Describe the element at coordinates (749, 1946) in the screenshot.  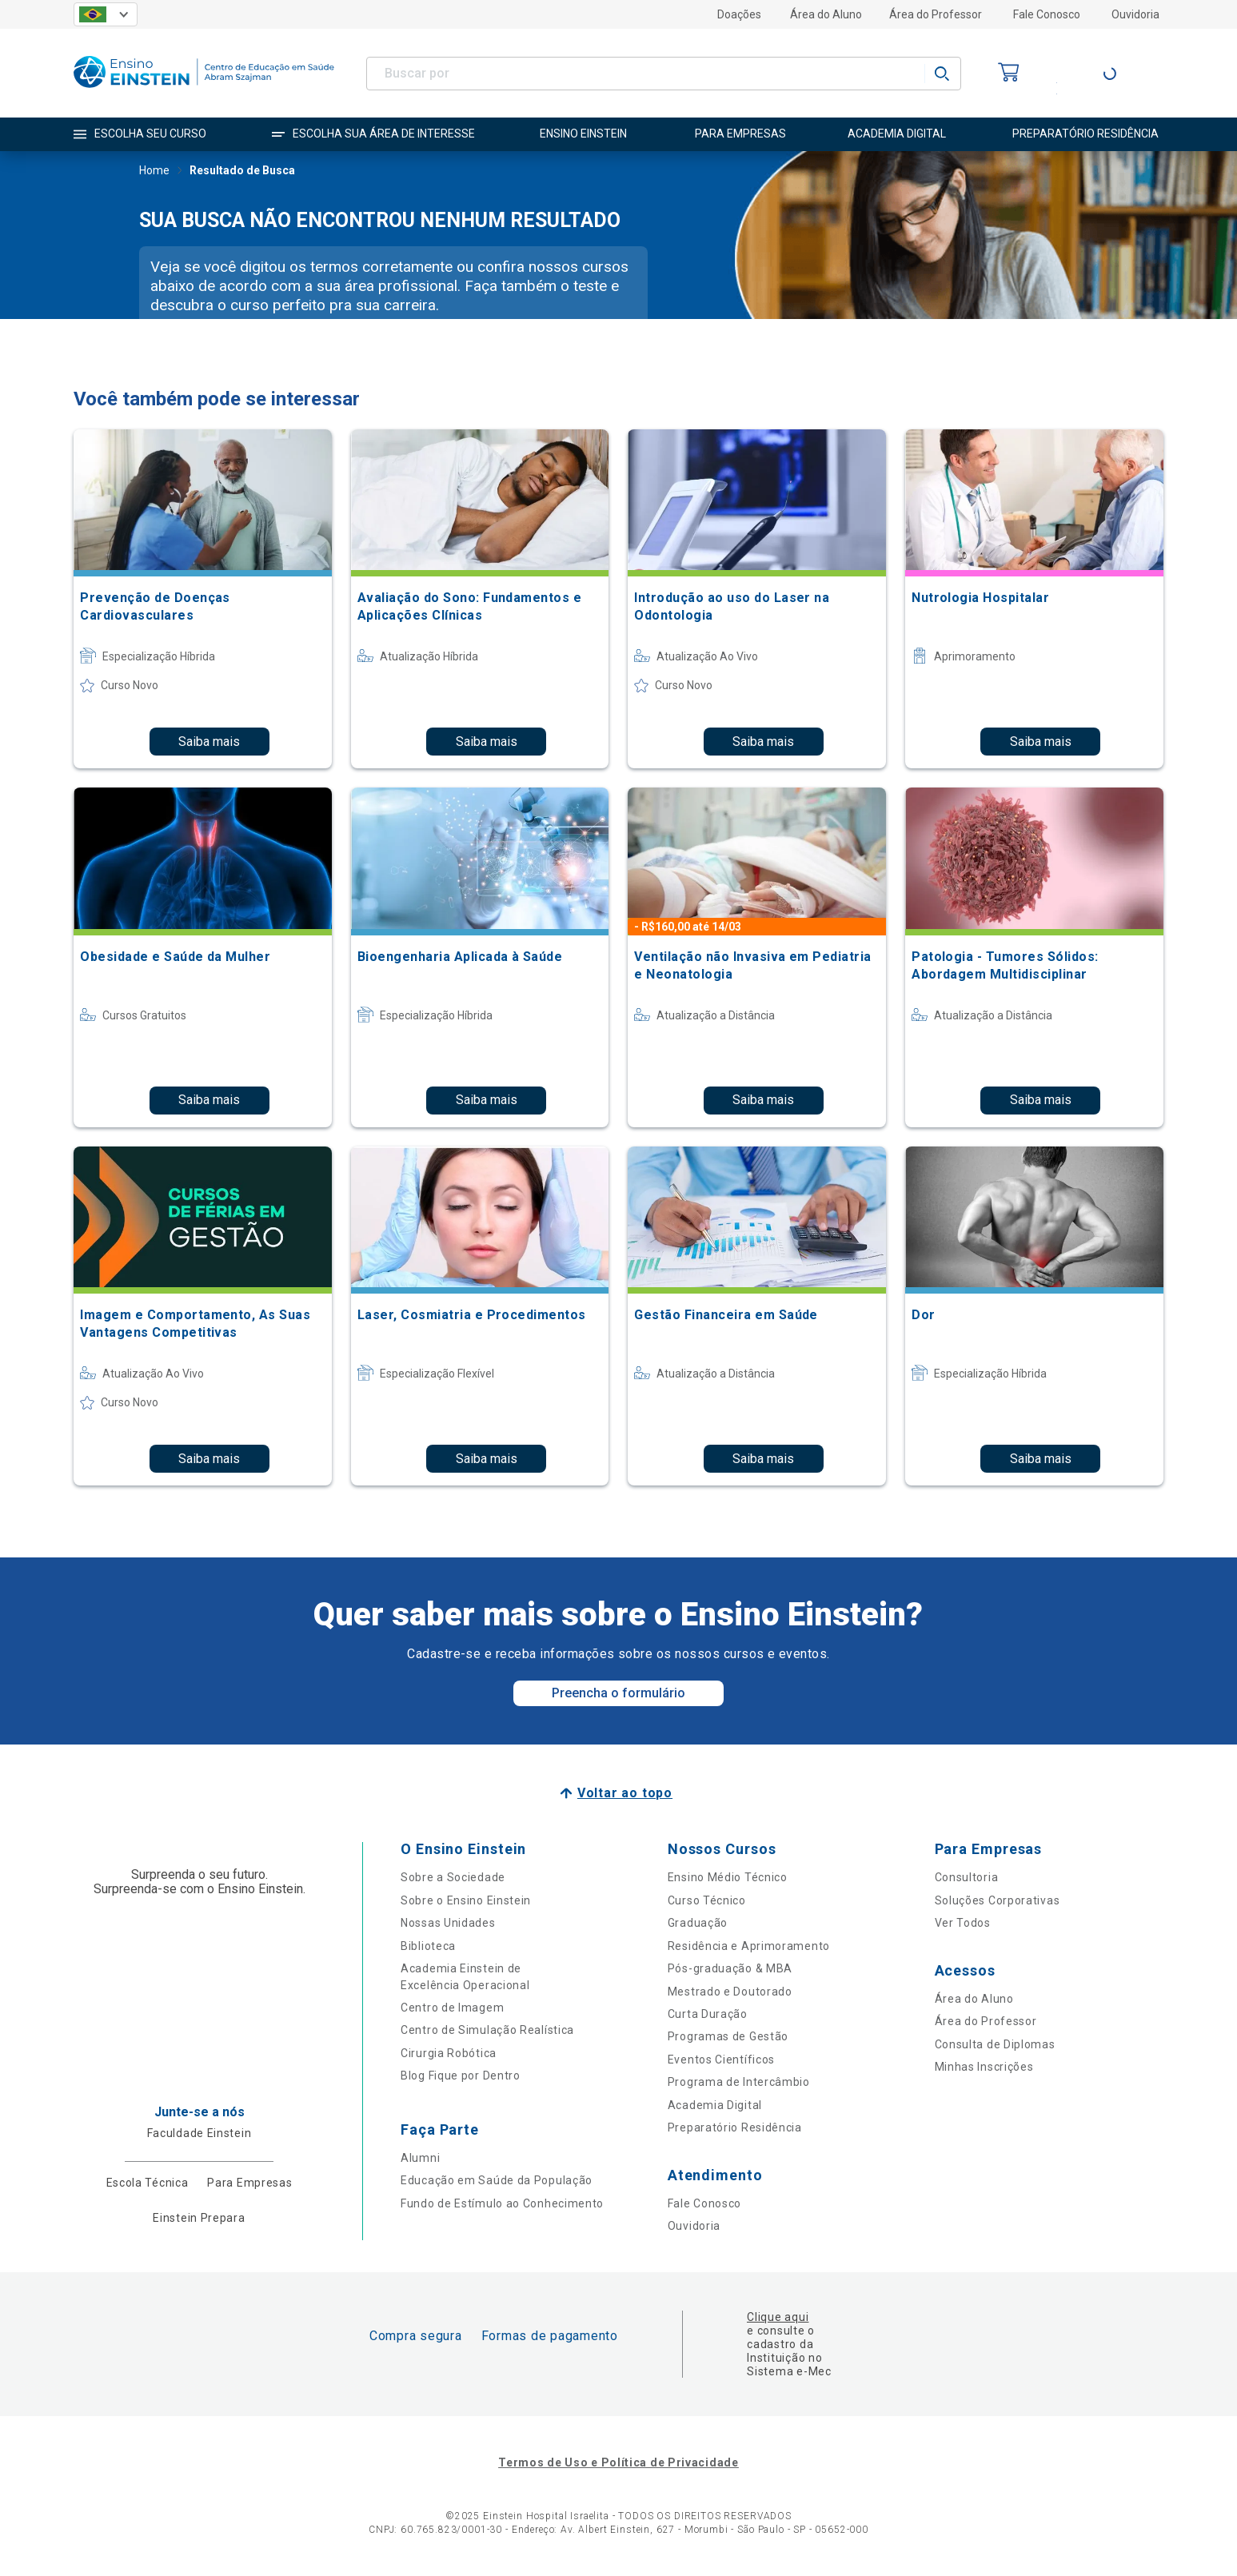
I see `Residência e Aprimoramento` at that location.